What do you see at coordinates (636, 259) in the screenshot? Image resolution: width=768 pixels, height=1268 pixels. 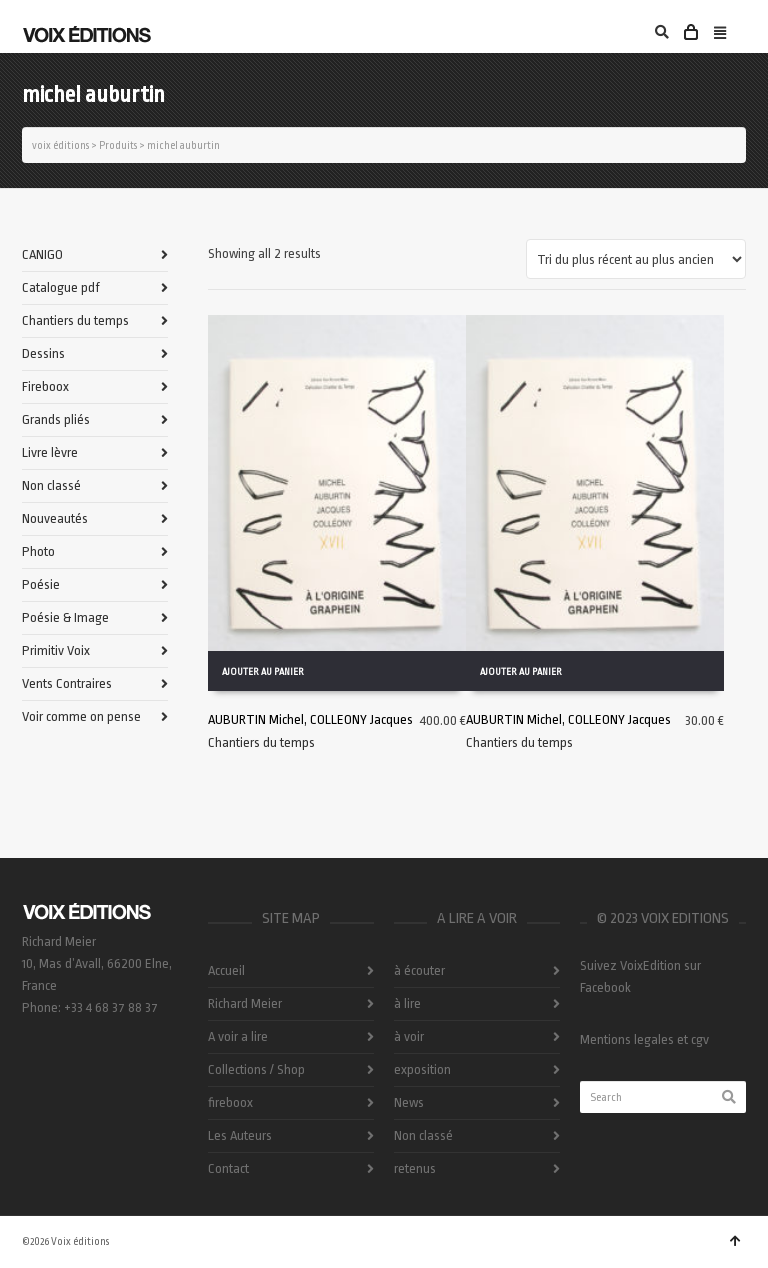 I see `[Commande]` at bounding box center [636, 259].